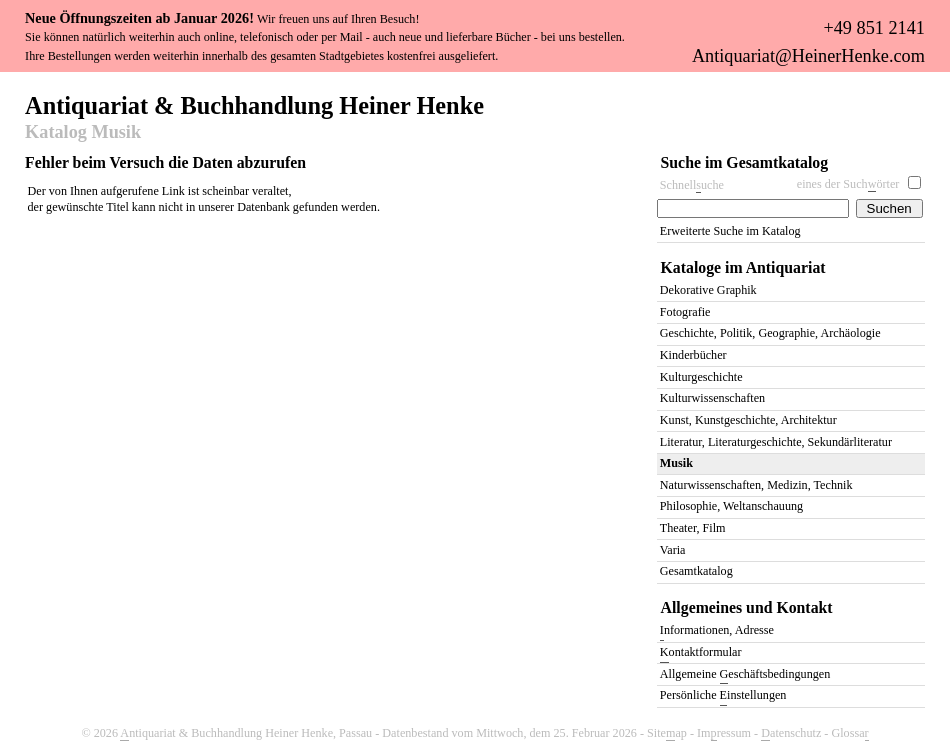  I want to click on ontaktformular, so click(701, 653).